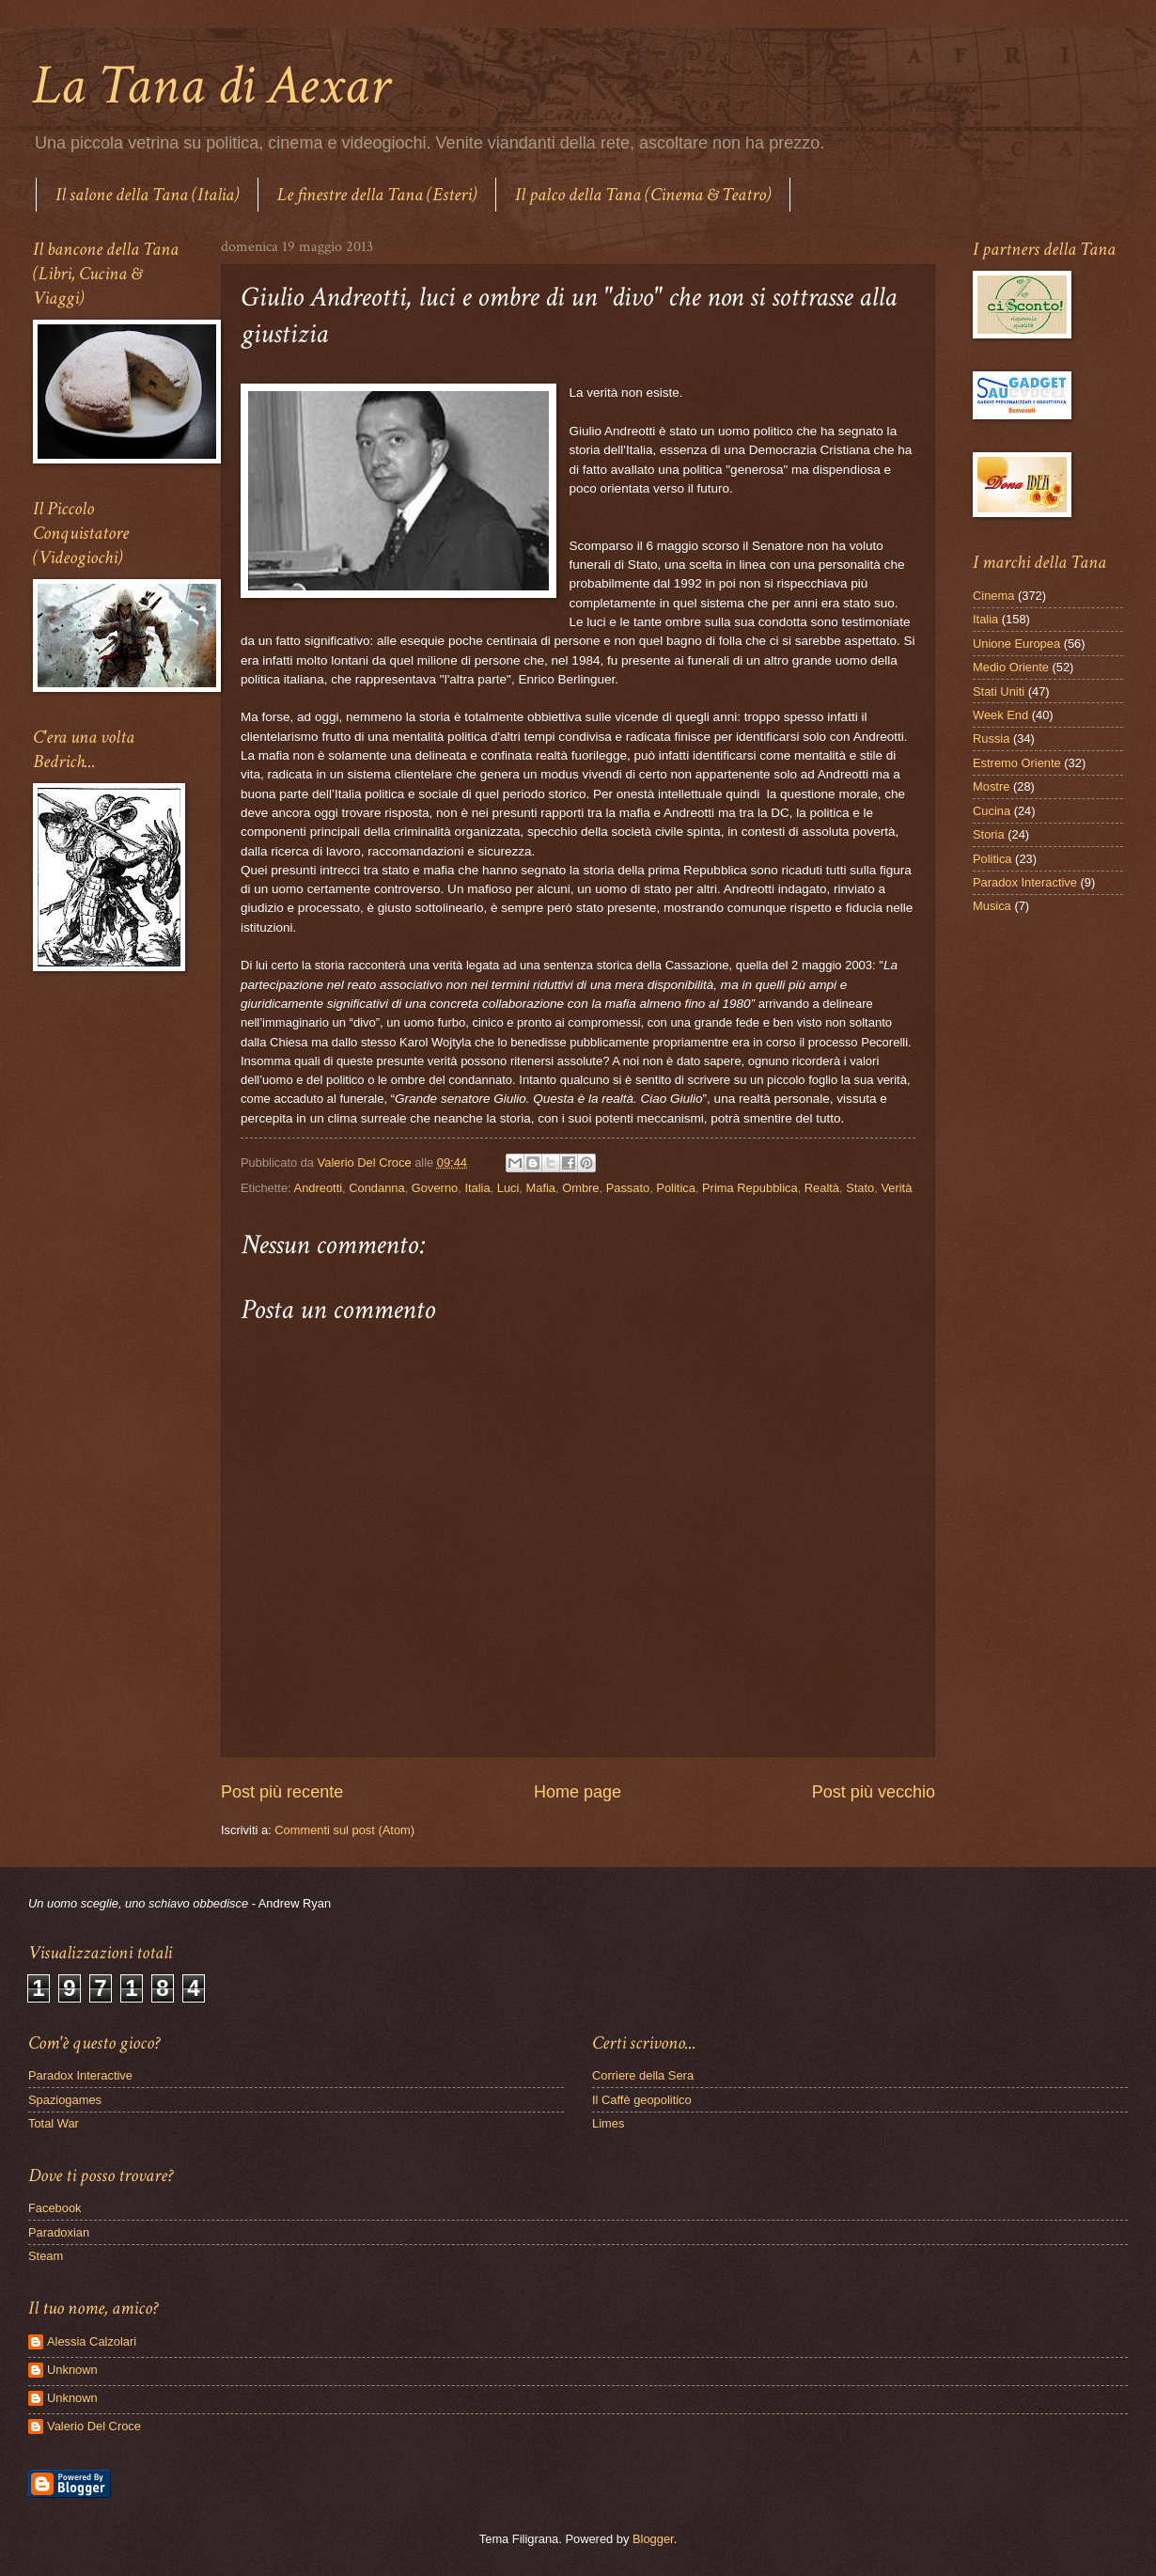 The image size is (1156, 2576). Describe the element at coordinates (344, 1830) in the screenshot. I see `Commenti sul post (Atom)` at that location.